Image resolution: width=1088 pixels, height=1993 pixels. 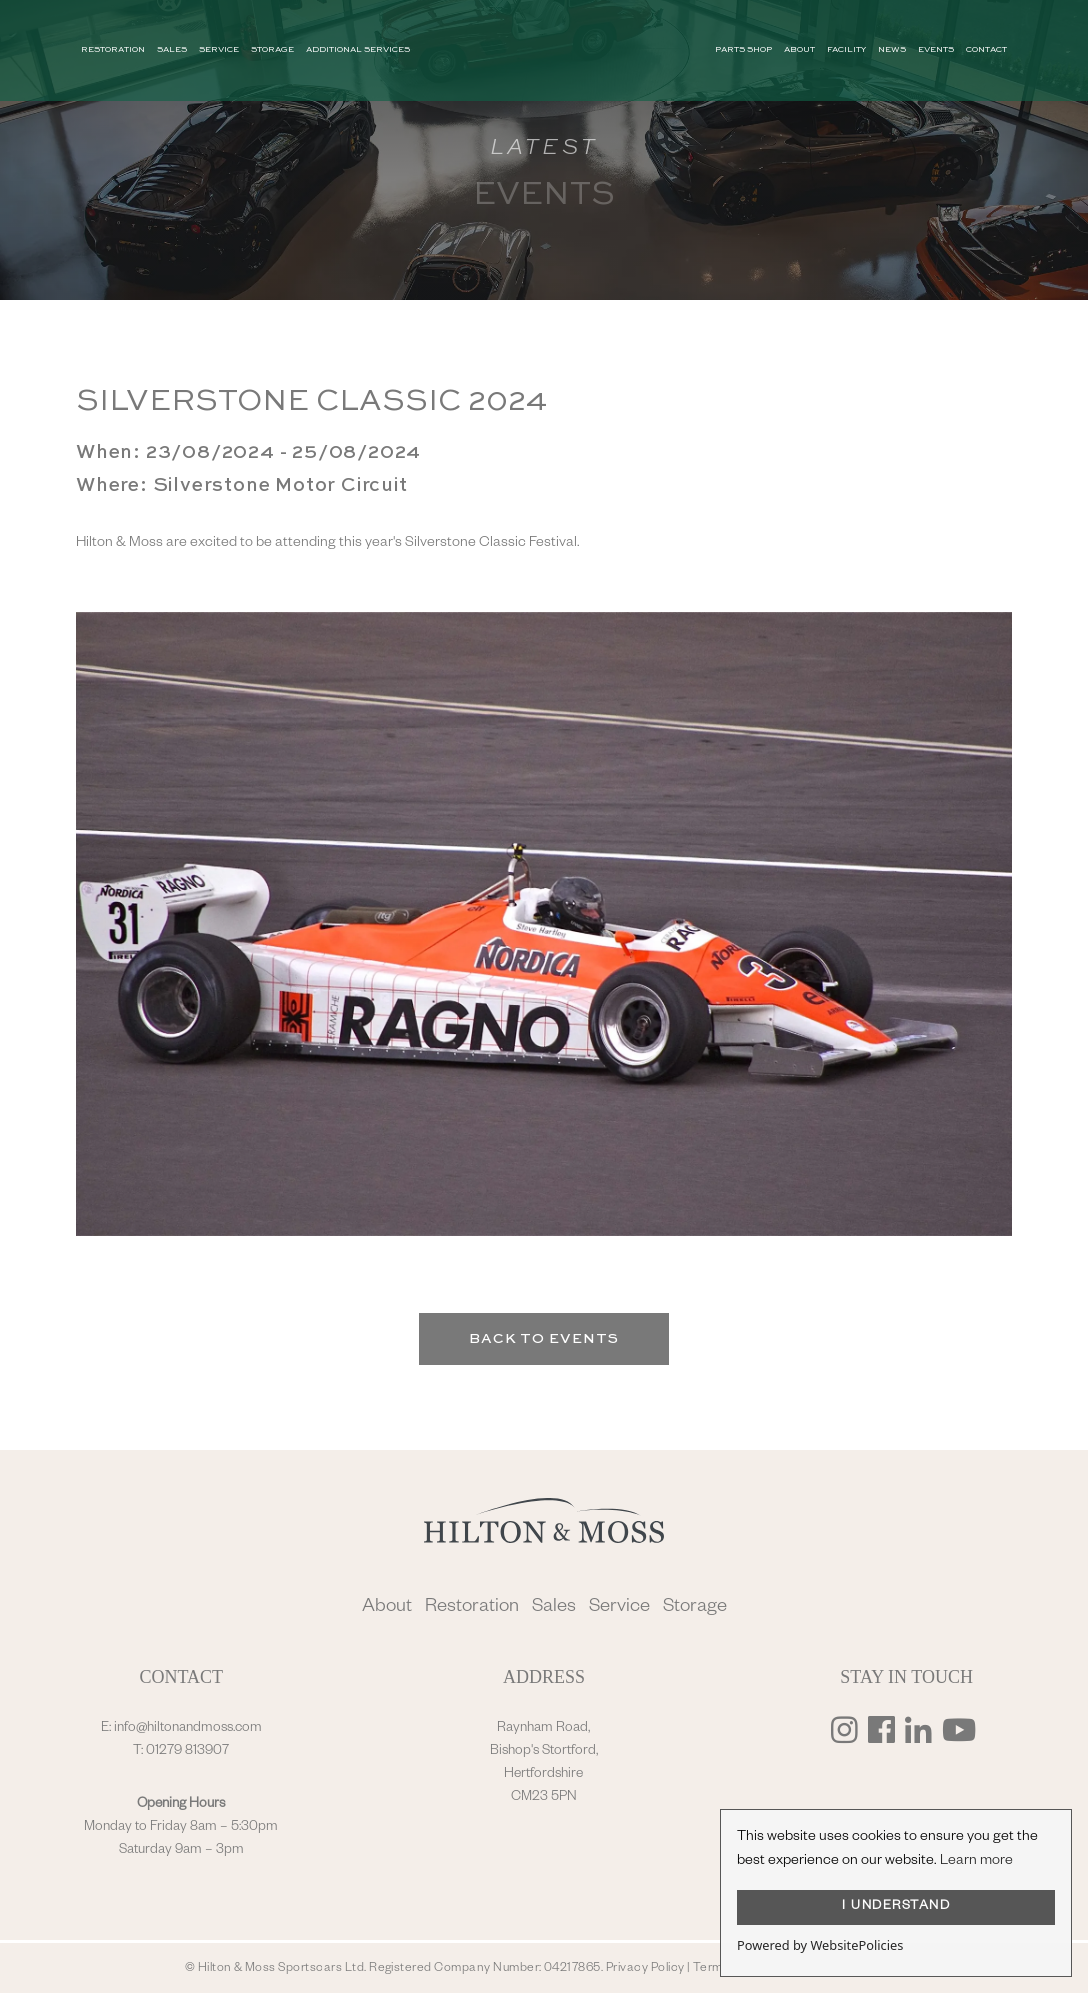 What do you see at coordinates (387, 1608) in the screenshot?
I see `About` at bounding box center [387, 1608].